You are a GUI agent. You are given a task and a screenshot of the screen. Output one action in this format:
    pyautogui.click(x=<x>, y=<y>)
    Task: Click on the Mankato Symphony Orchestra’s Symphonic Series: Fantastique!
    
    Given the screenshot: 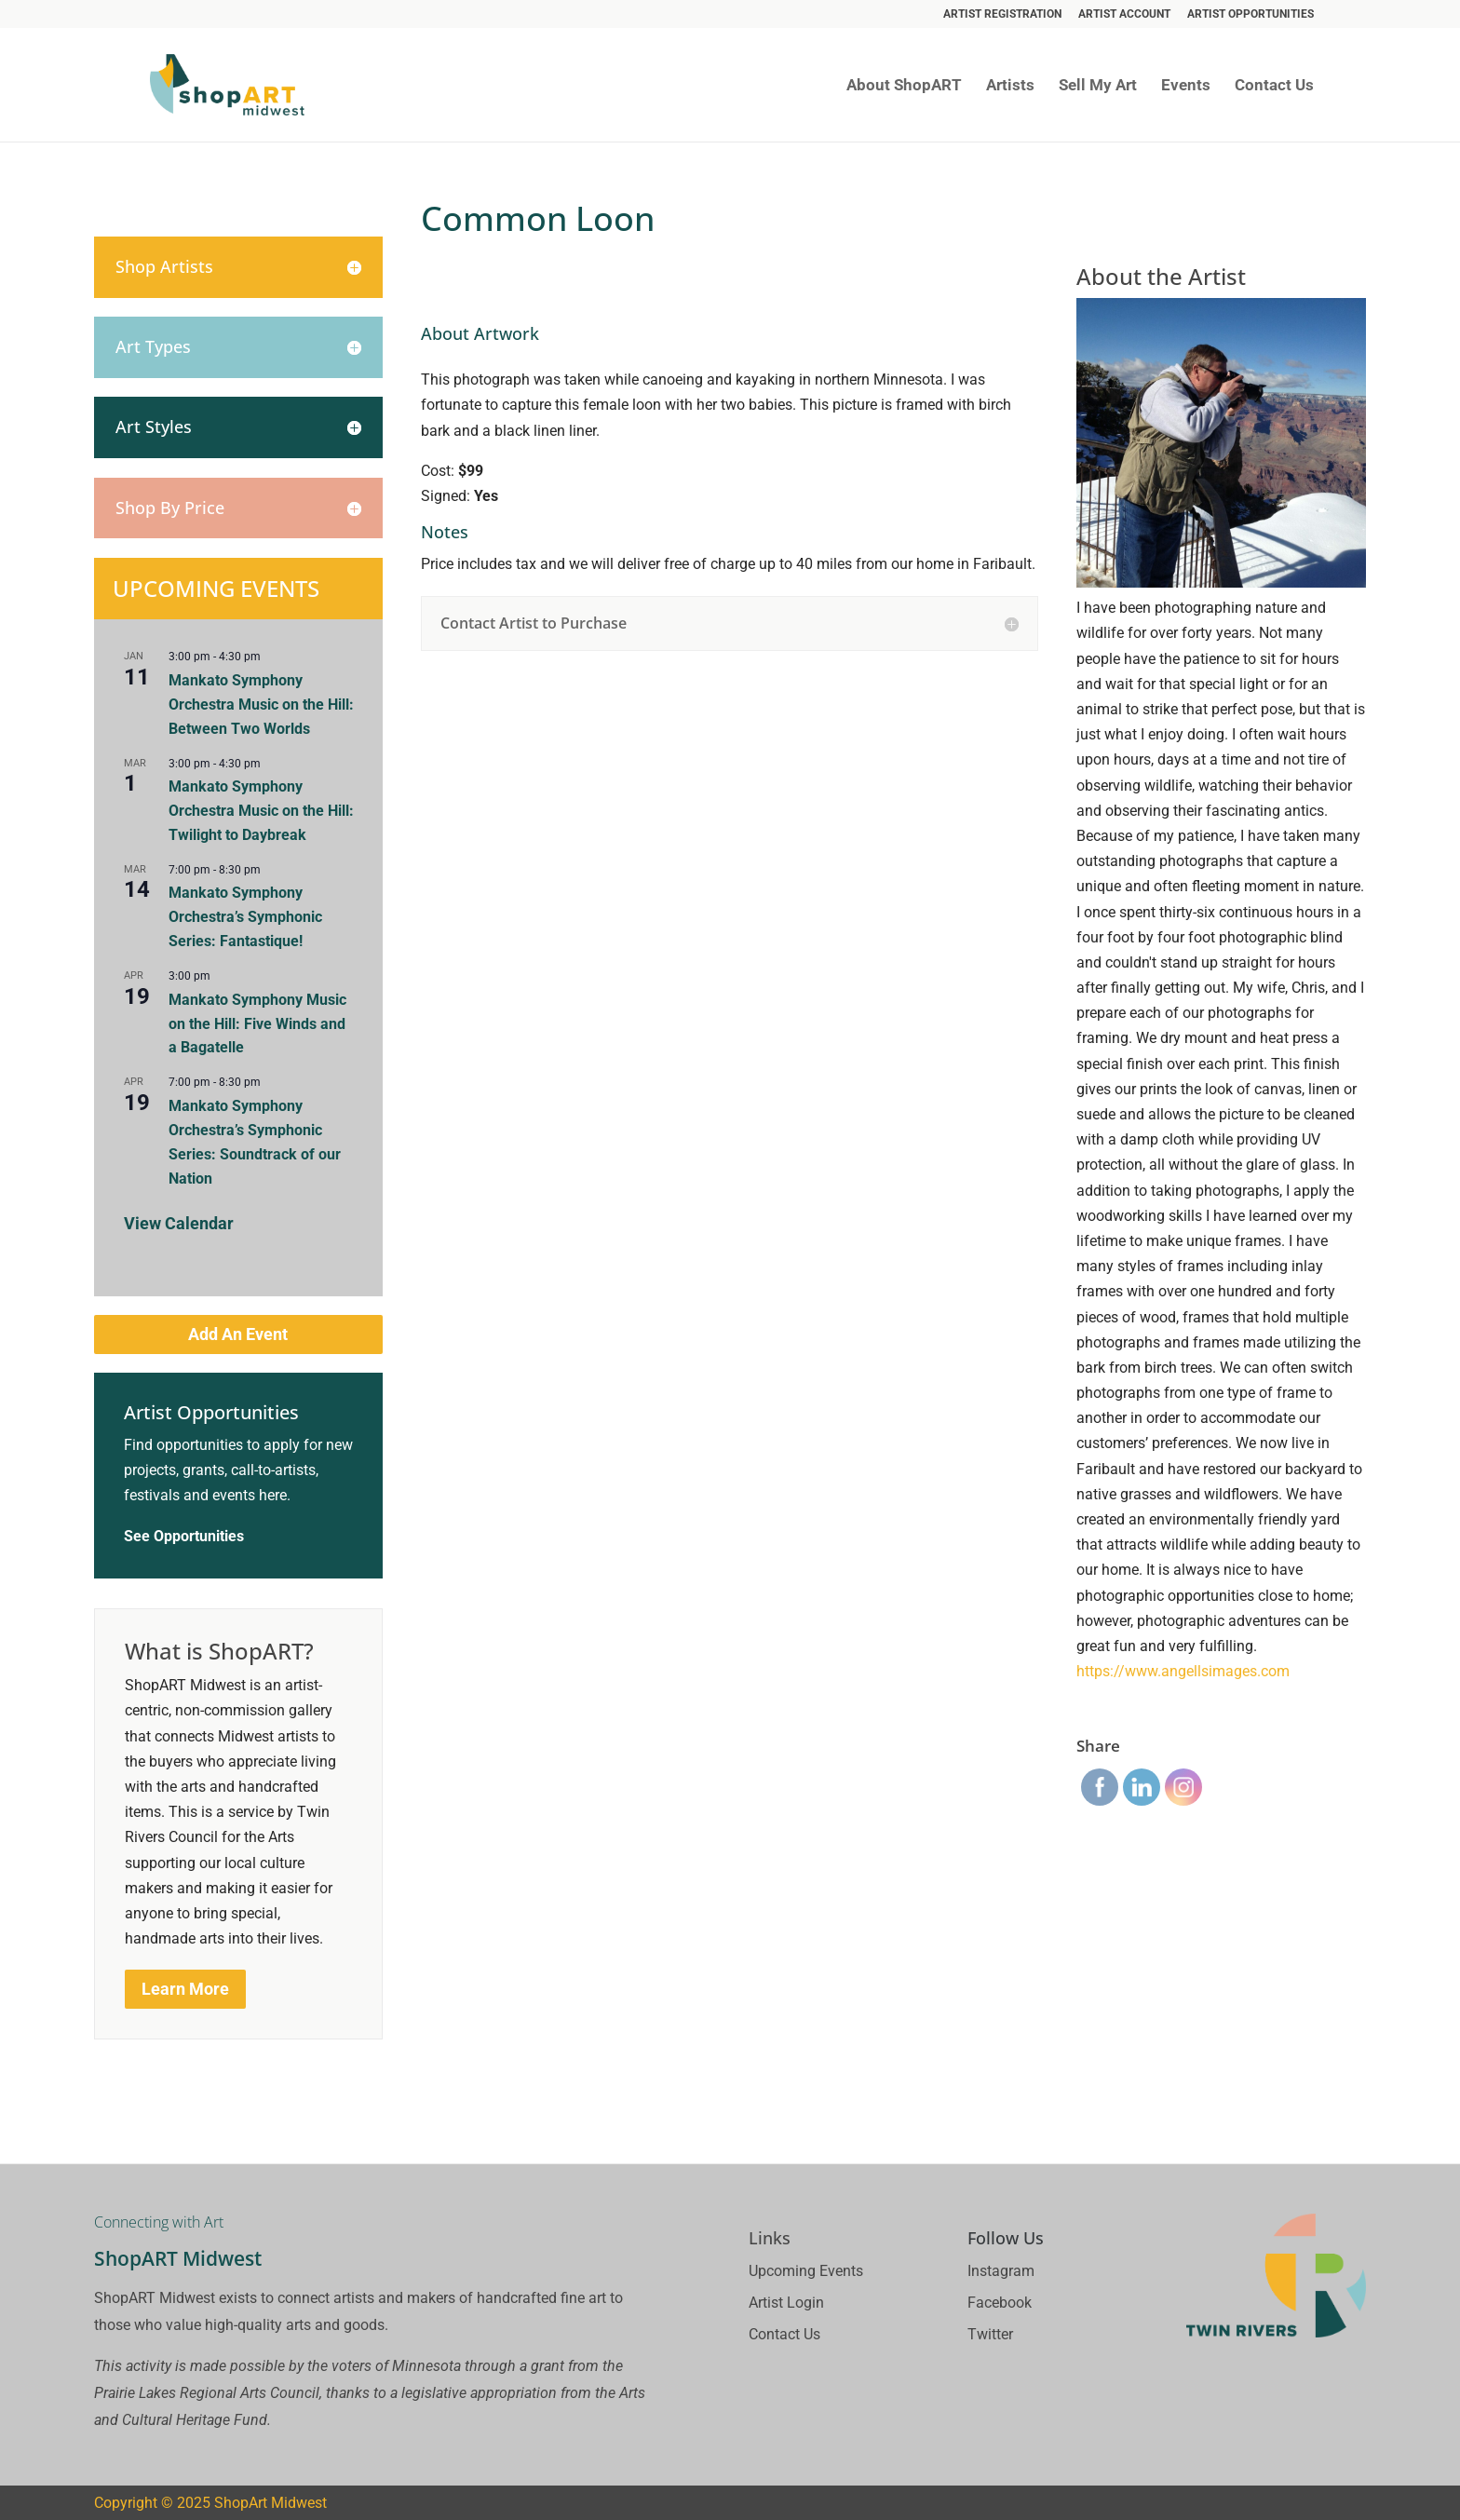 What is the action you would take?
    pyautogui.click(x=245, y=917)
    